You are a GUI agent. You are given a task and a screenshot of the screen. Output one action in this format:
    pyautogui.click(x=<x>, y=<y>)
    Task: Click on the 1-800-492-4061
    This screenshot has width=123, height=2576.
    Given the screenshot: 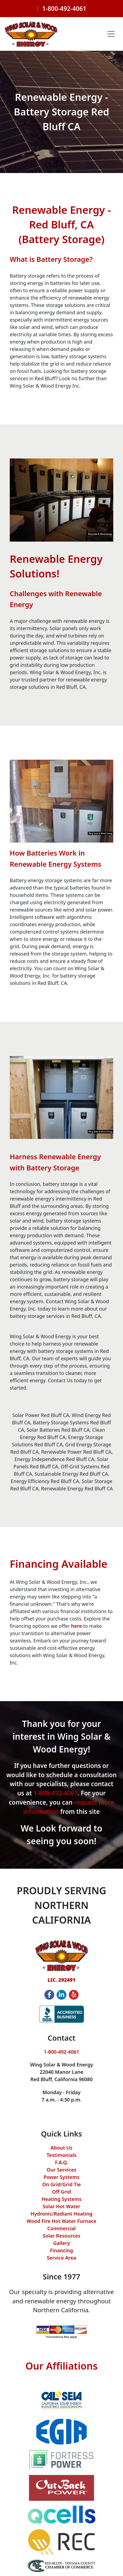 What is the action you would take?
    pyautogui.click(x=64, y=8)
    